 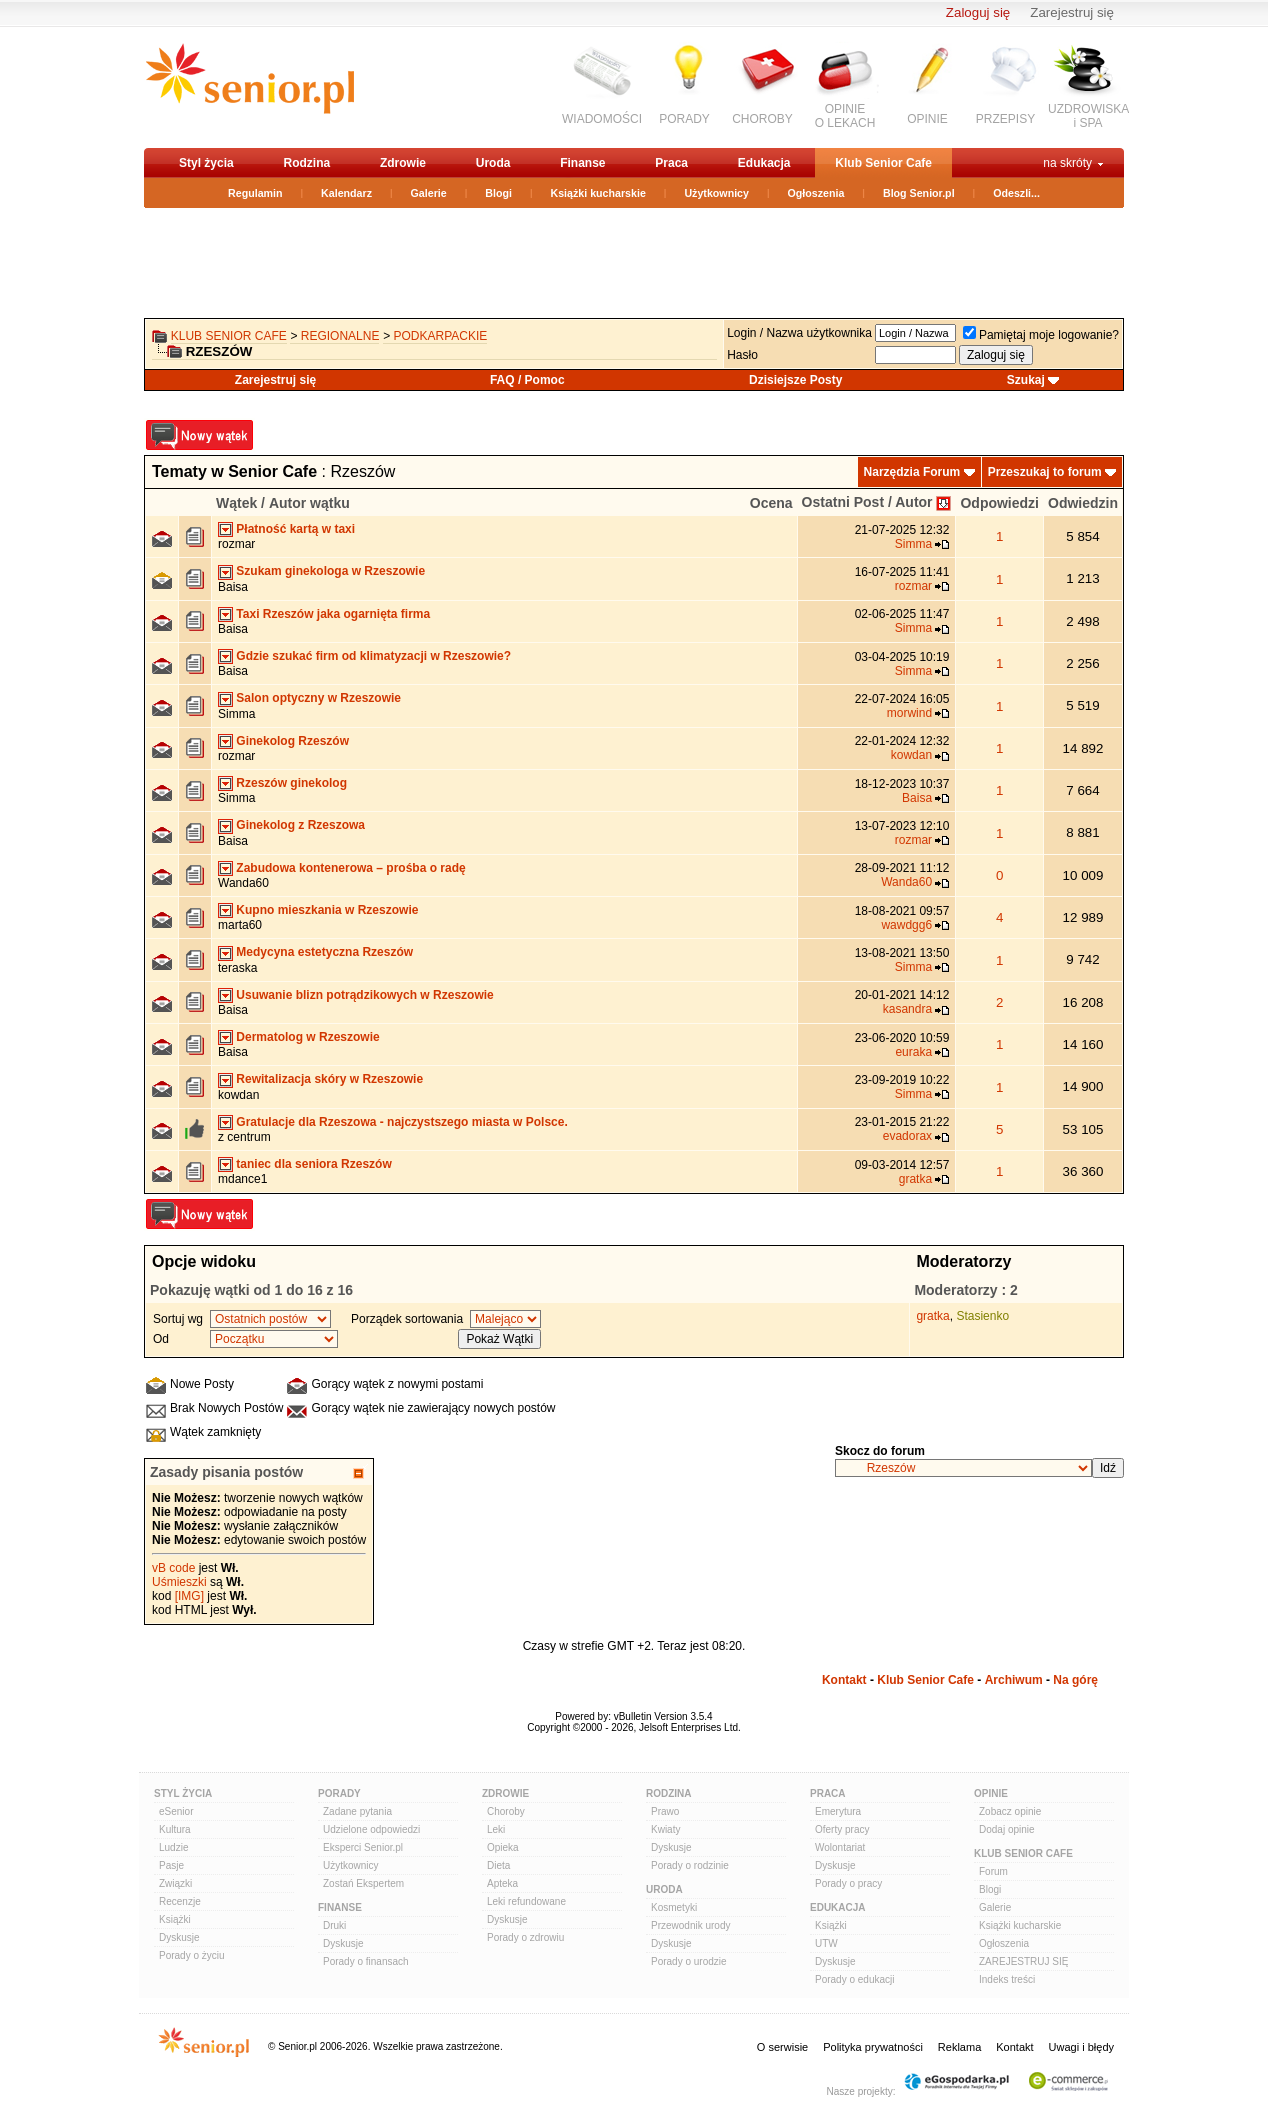 What do you see at coordinates (295, 529) in the screenshot?
I see `Płatność kartą w taxi` at bounding box center [295, 529].